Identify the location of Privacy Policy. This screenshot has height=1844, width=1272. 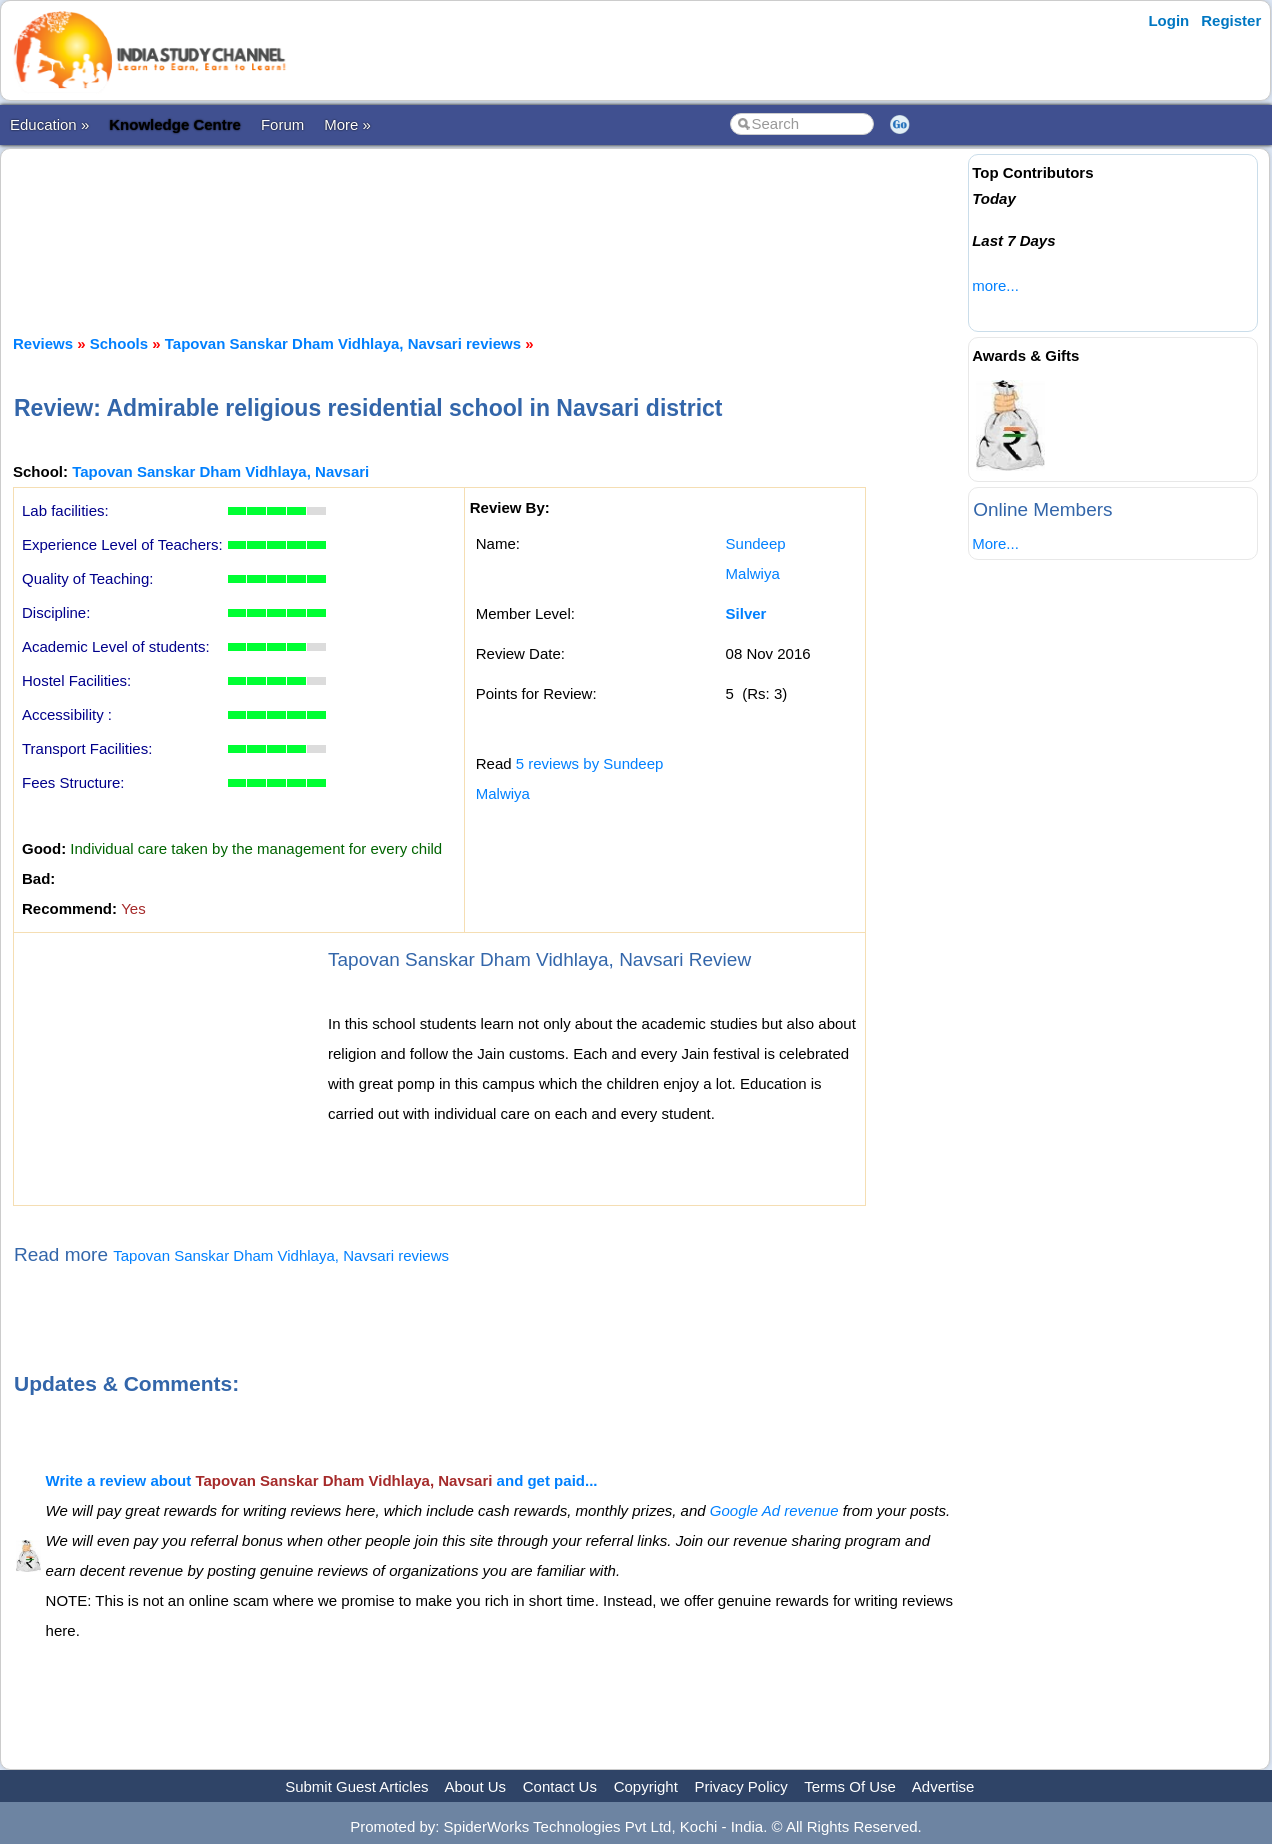
(741, 1786).